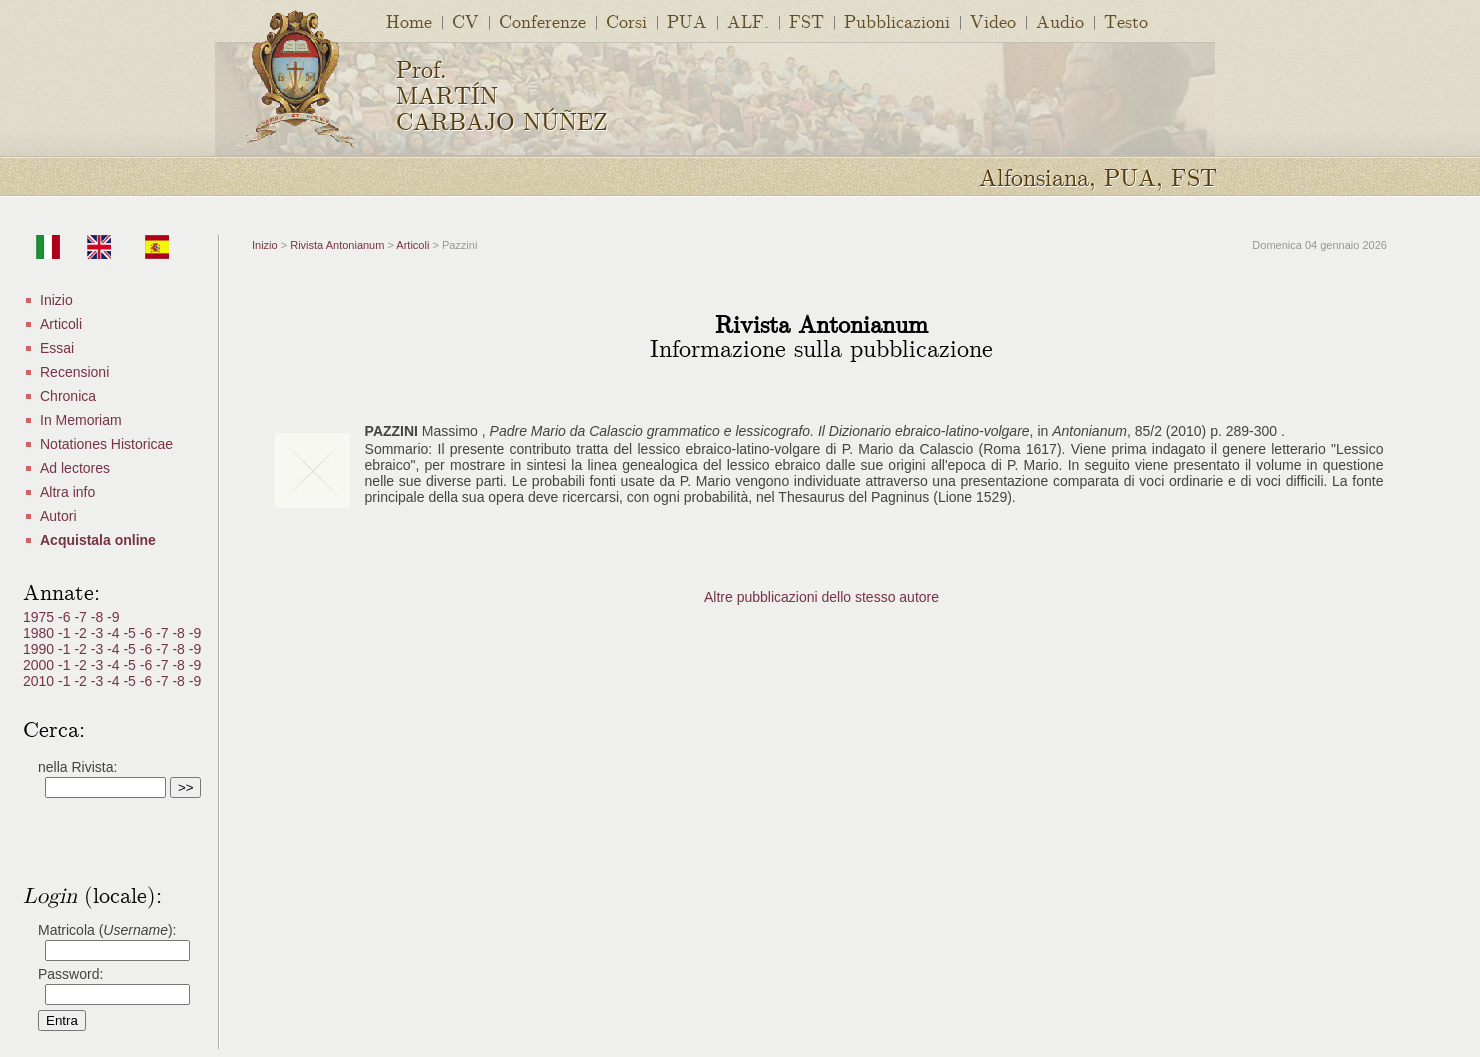 This screenshot has width=1480, height=1057. I want to click on Notationes Historicae, so click(106, 444).